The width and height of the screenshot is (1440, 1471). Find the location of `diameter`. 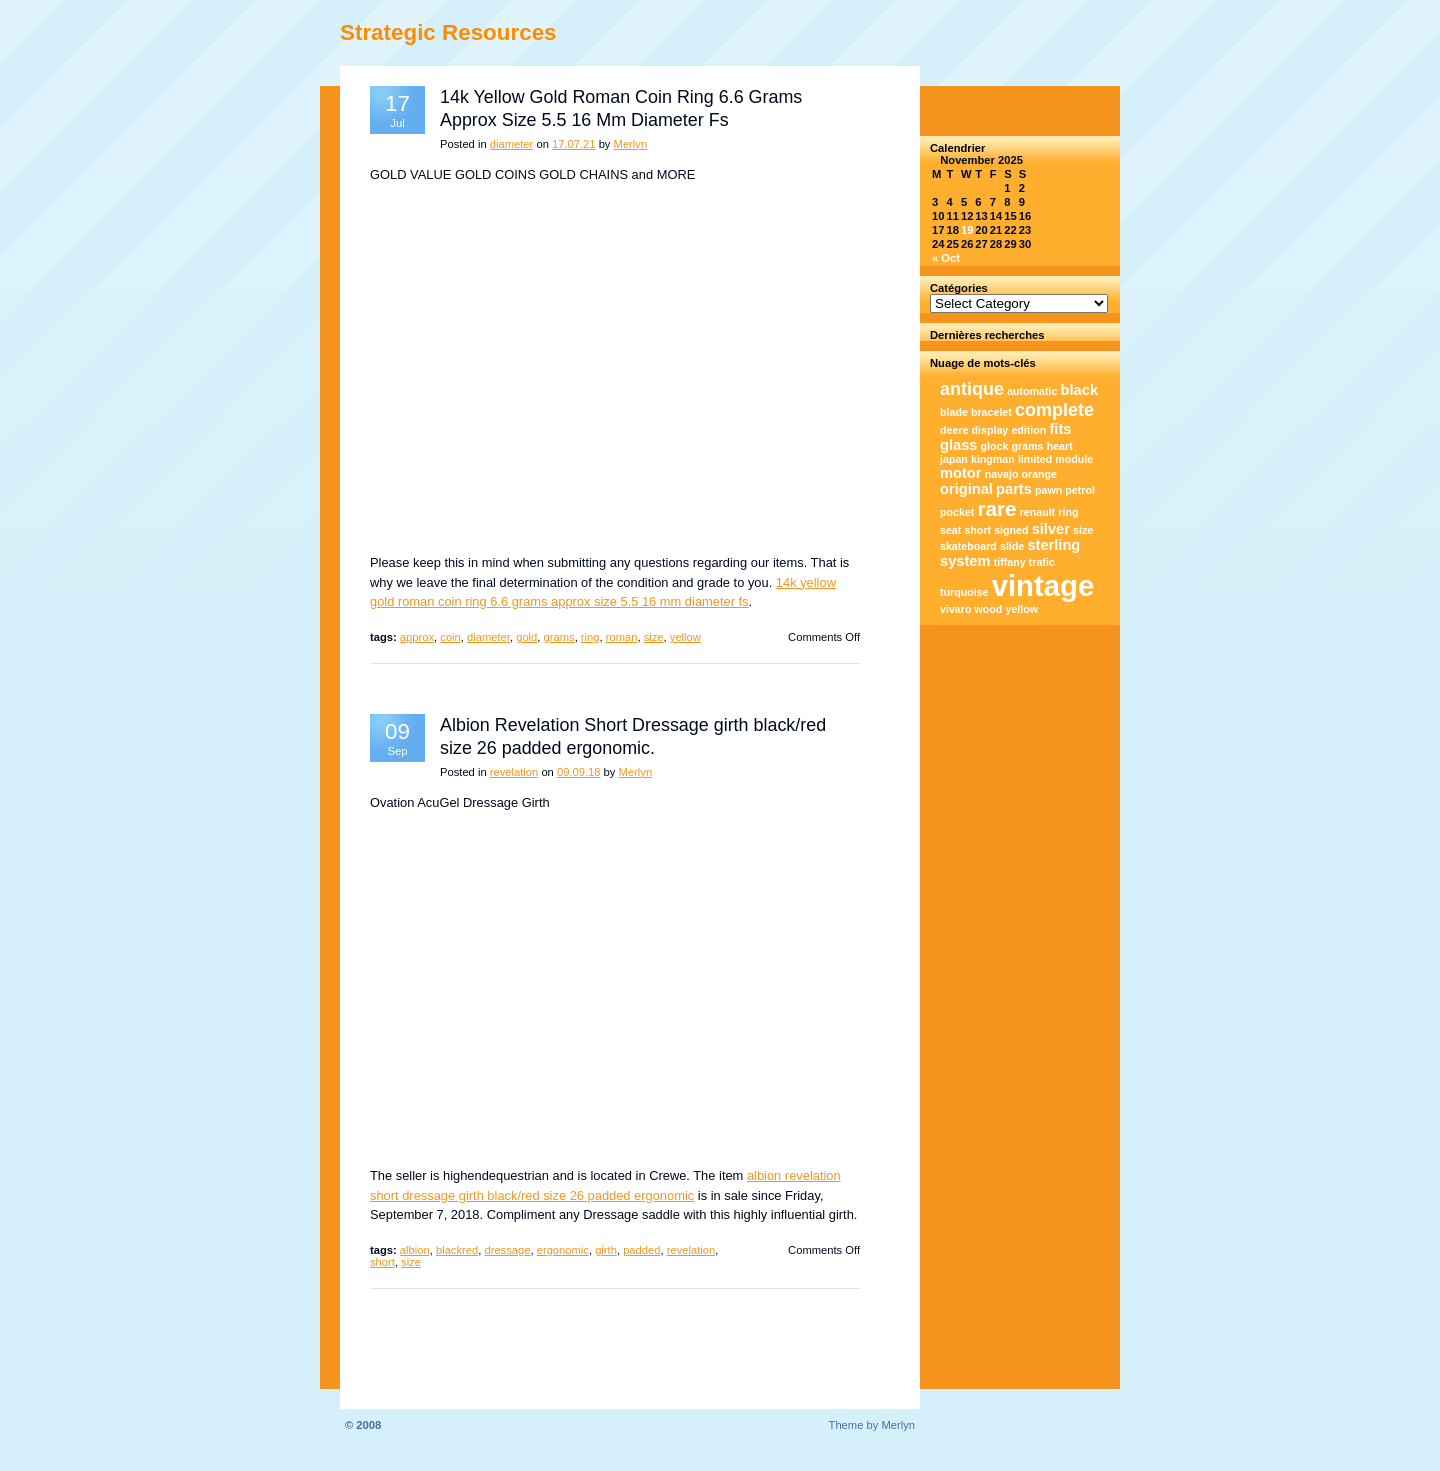

diameter is located at coordinates (512, 144).